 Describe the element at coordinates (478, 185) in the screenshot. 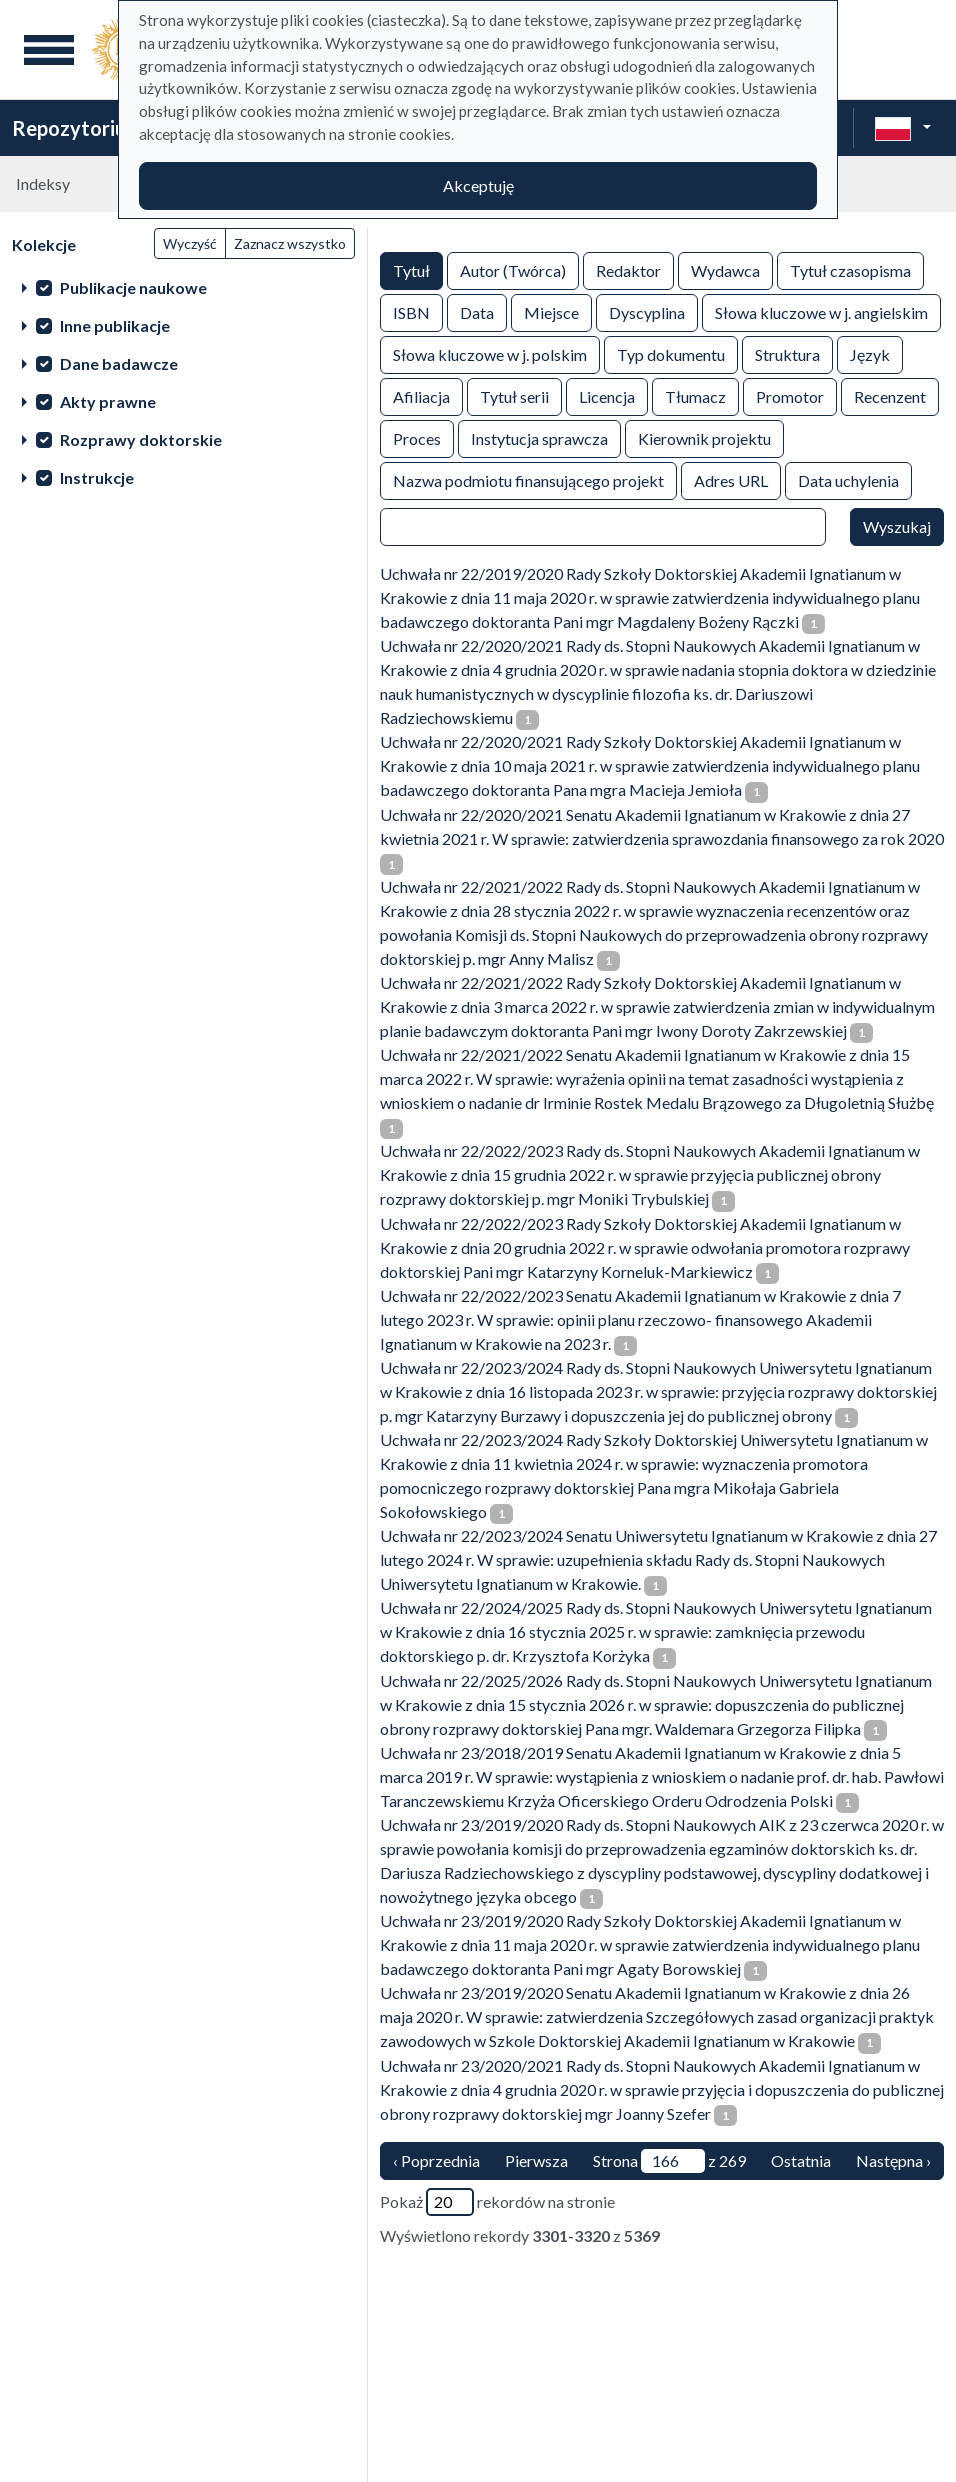

I see `Akceptuję` at that location.